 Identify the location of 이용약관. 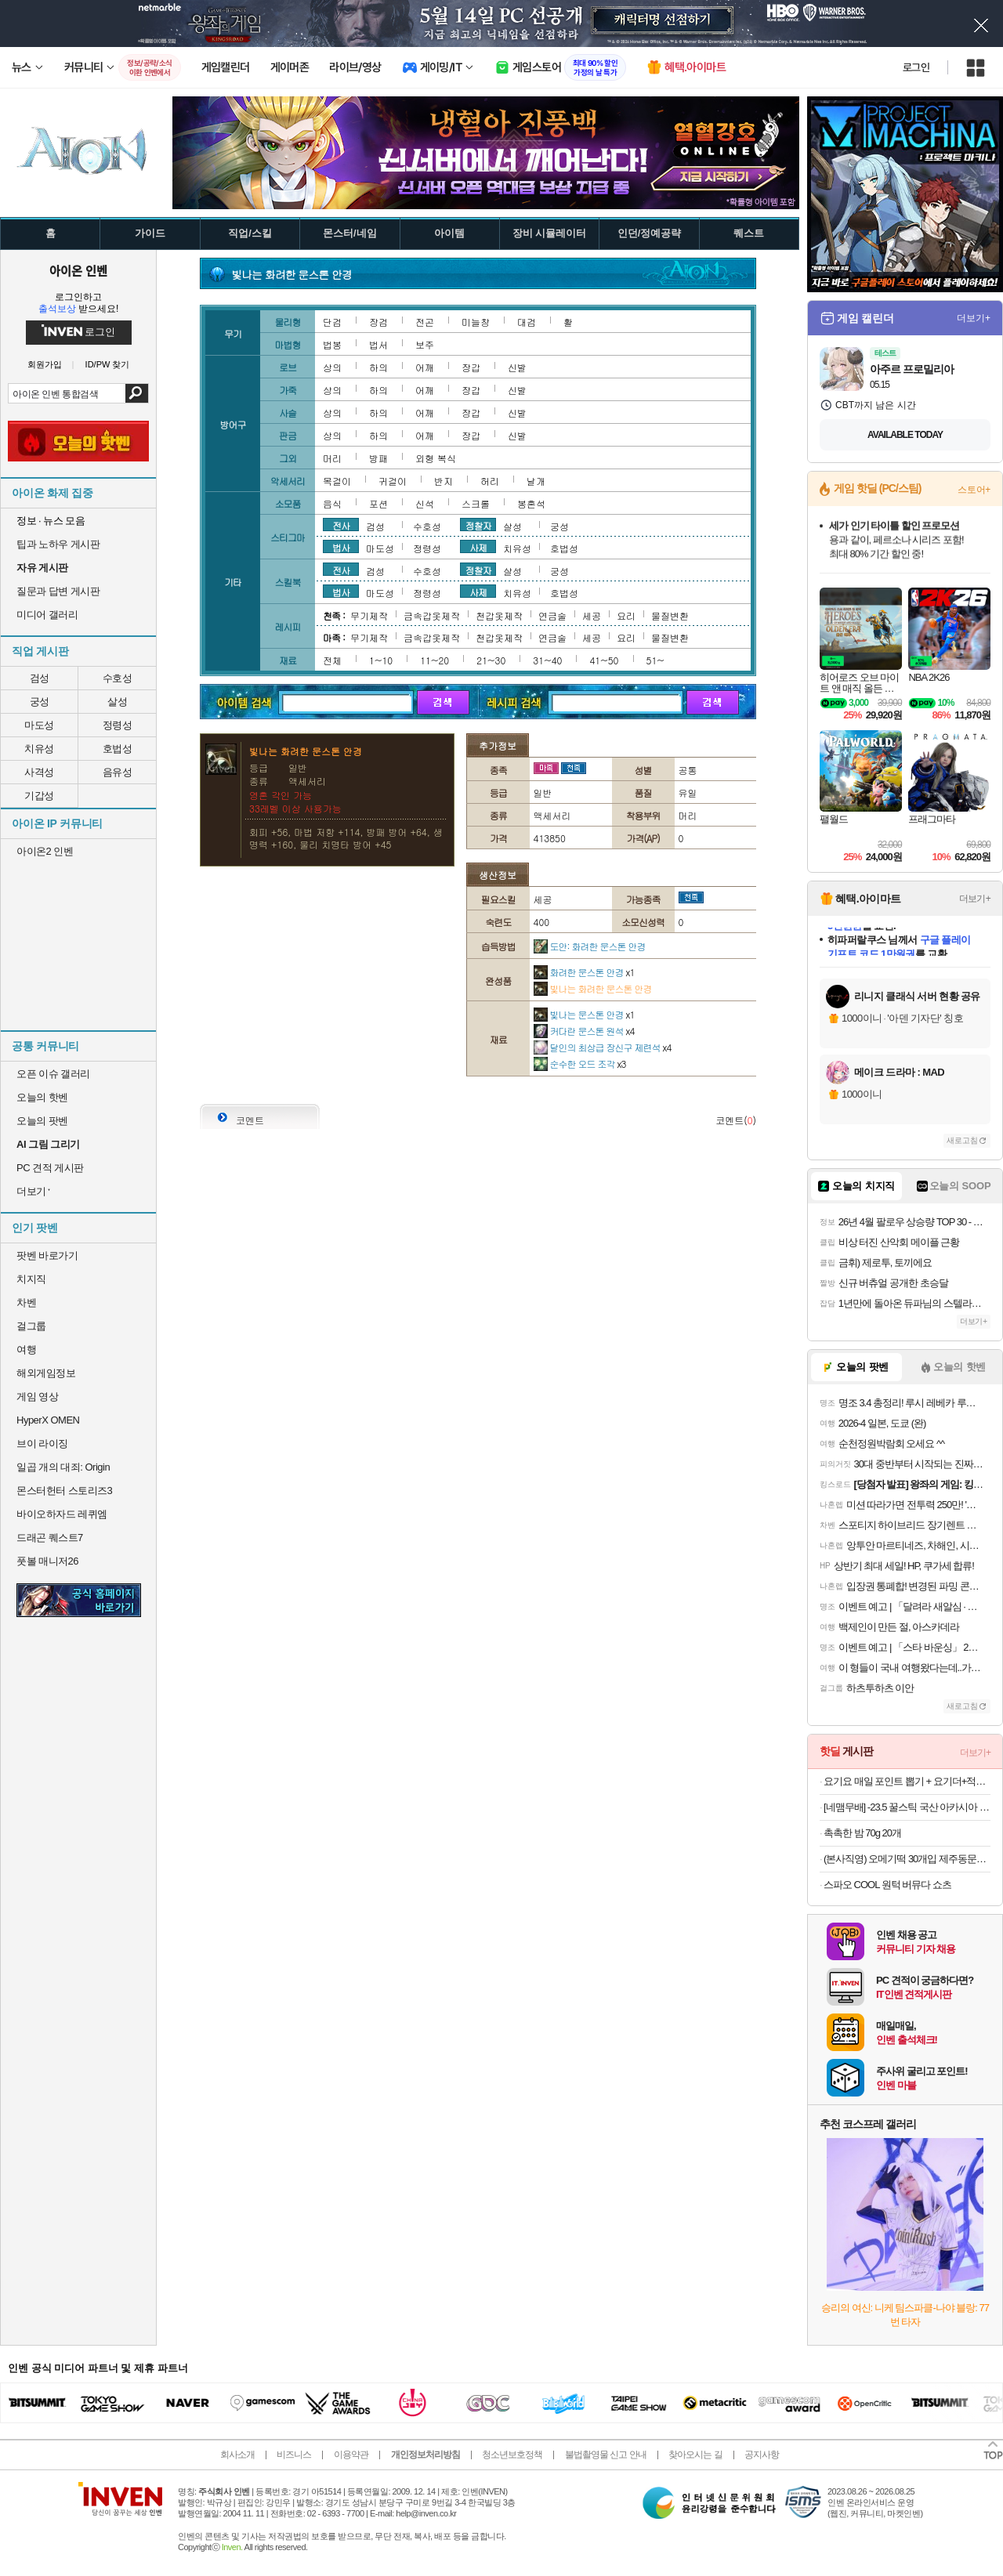
(351, 2454).